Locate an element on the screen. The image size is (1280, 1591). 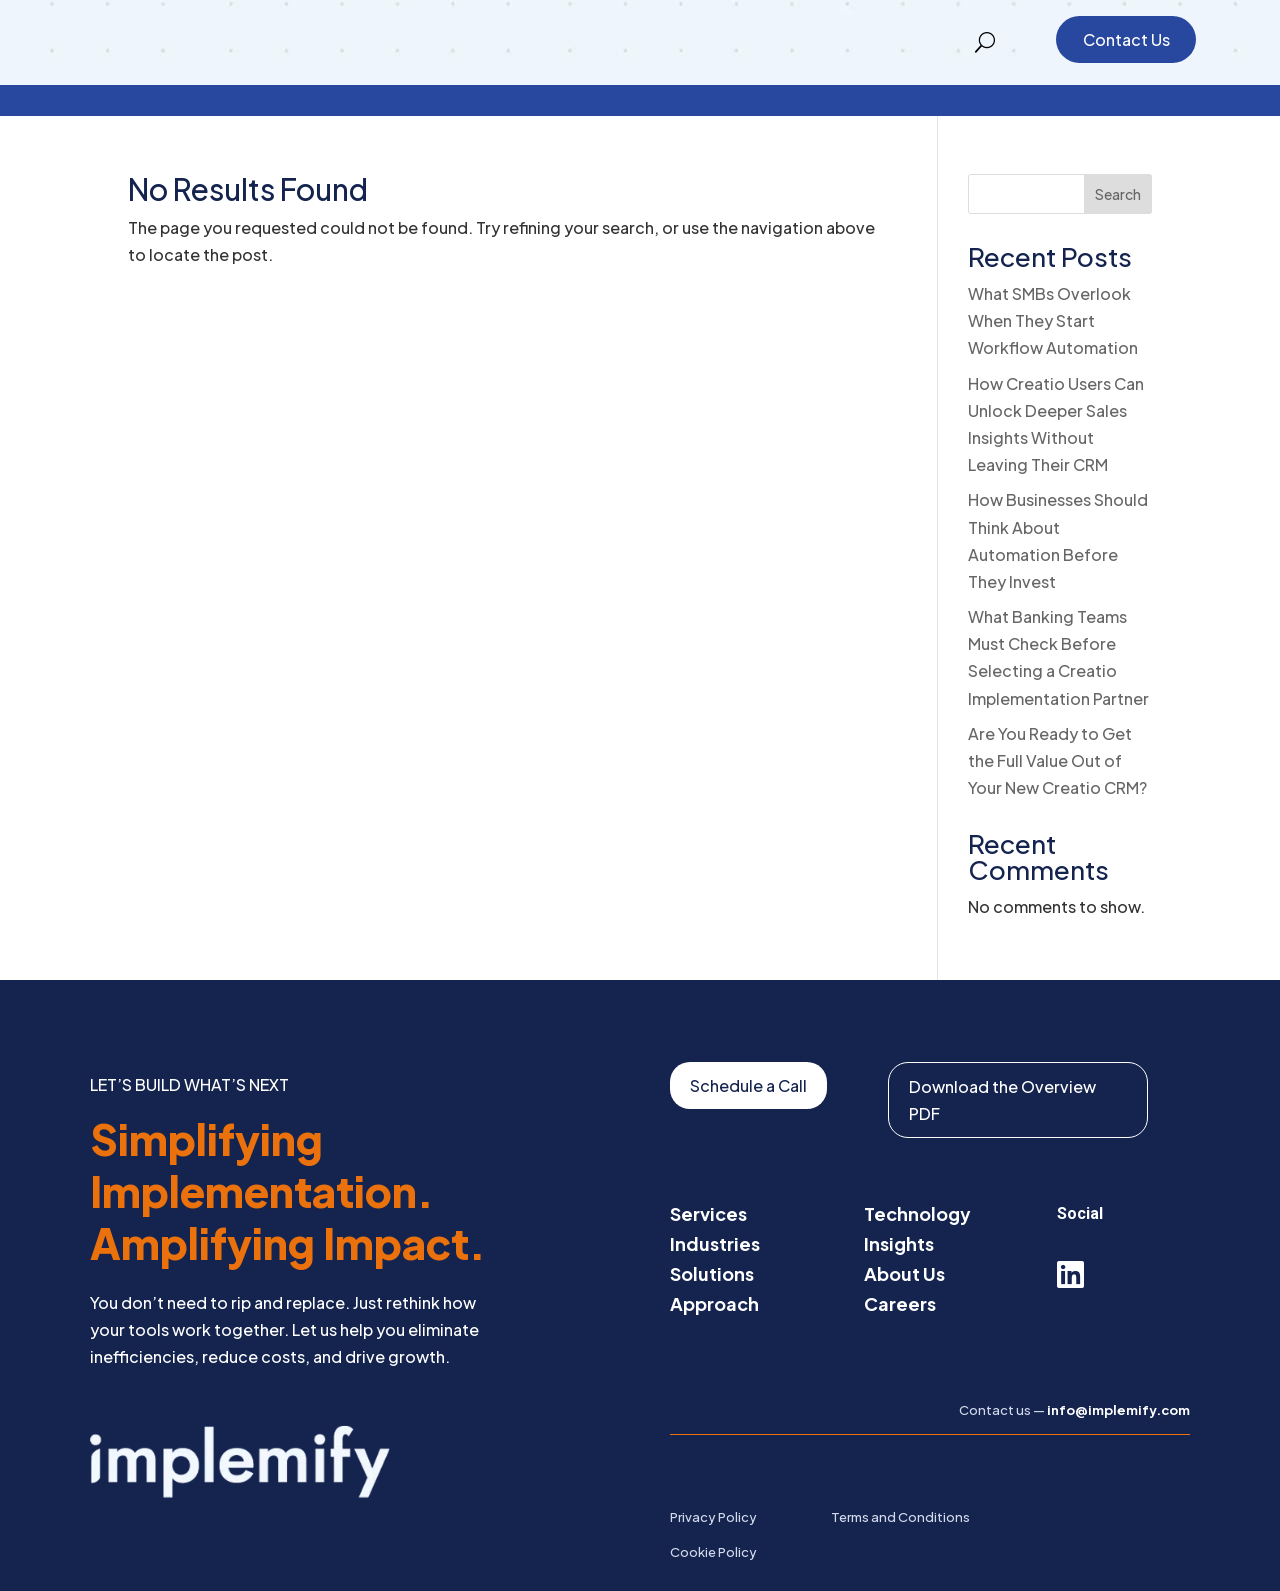
Industries is located at coordinates (715, 1211).